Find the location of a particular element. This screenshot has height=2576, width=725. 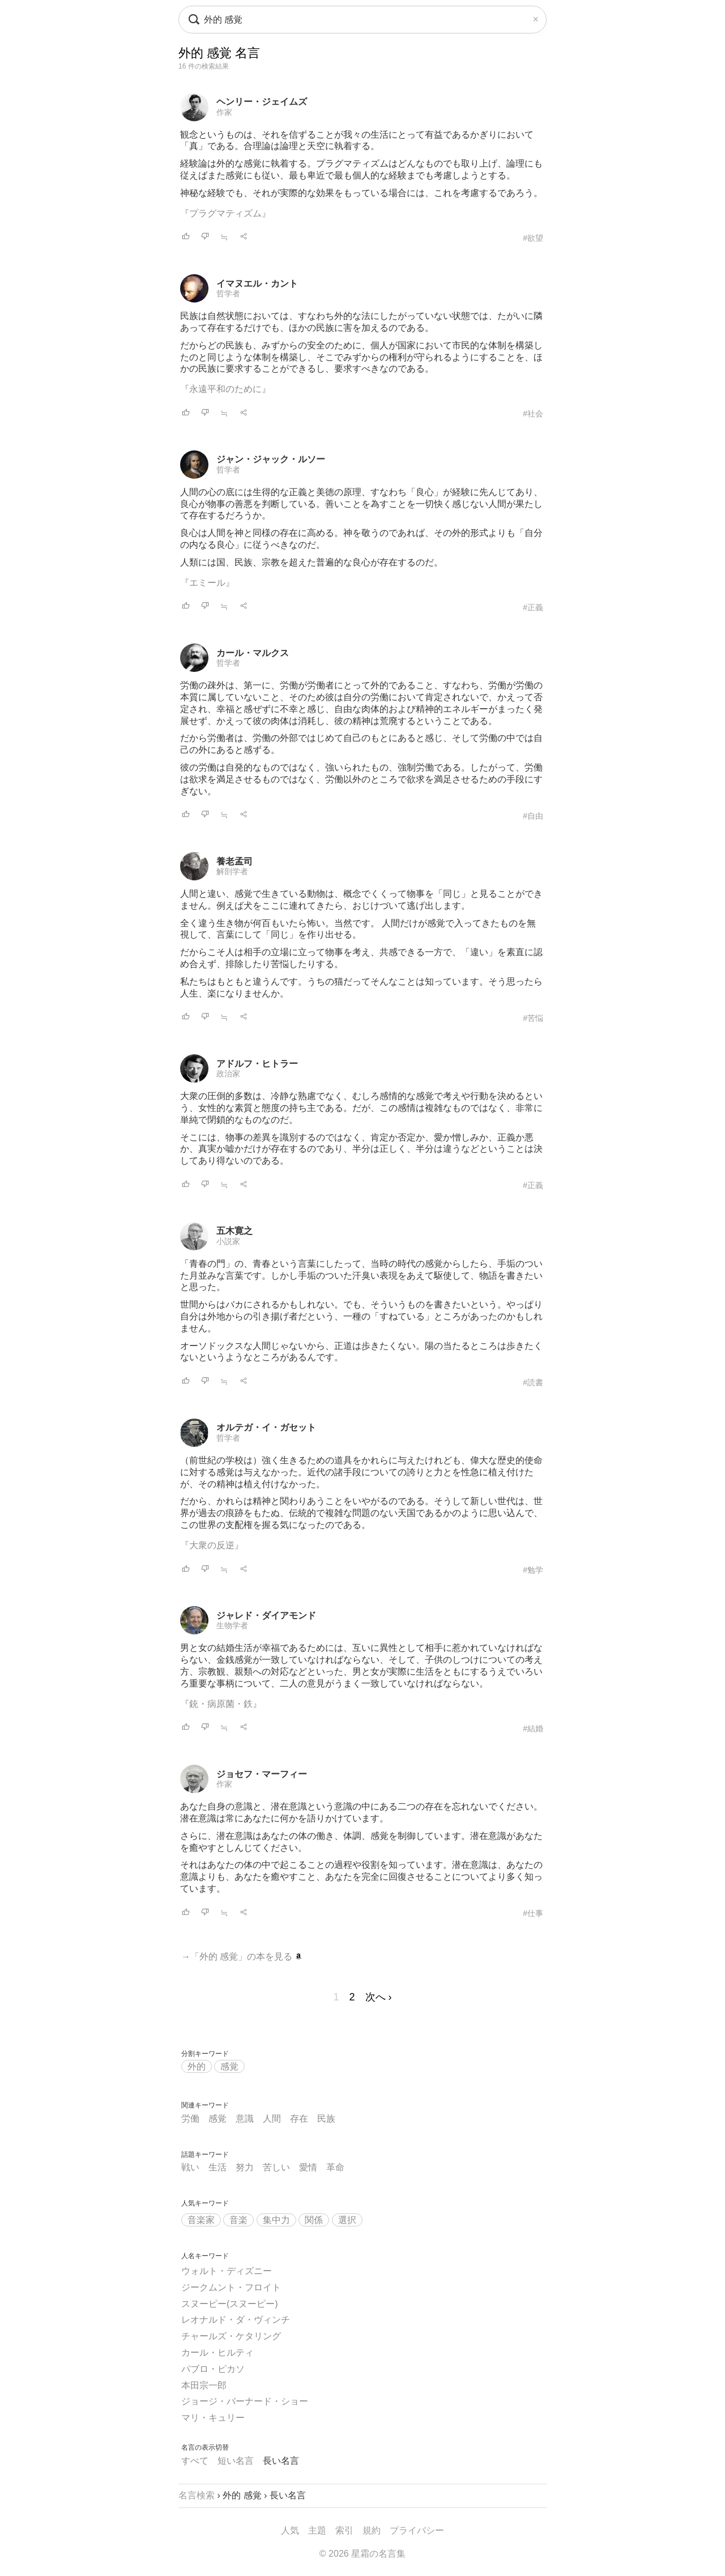

ジャン・ジャック・ルソー is located at coordinates (270, 459).